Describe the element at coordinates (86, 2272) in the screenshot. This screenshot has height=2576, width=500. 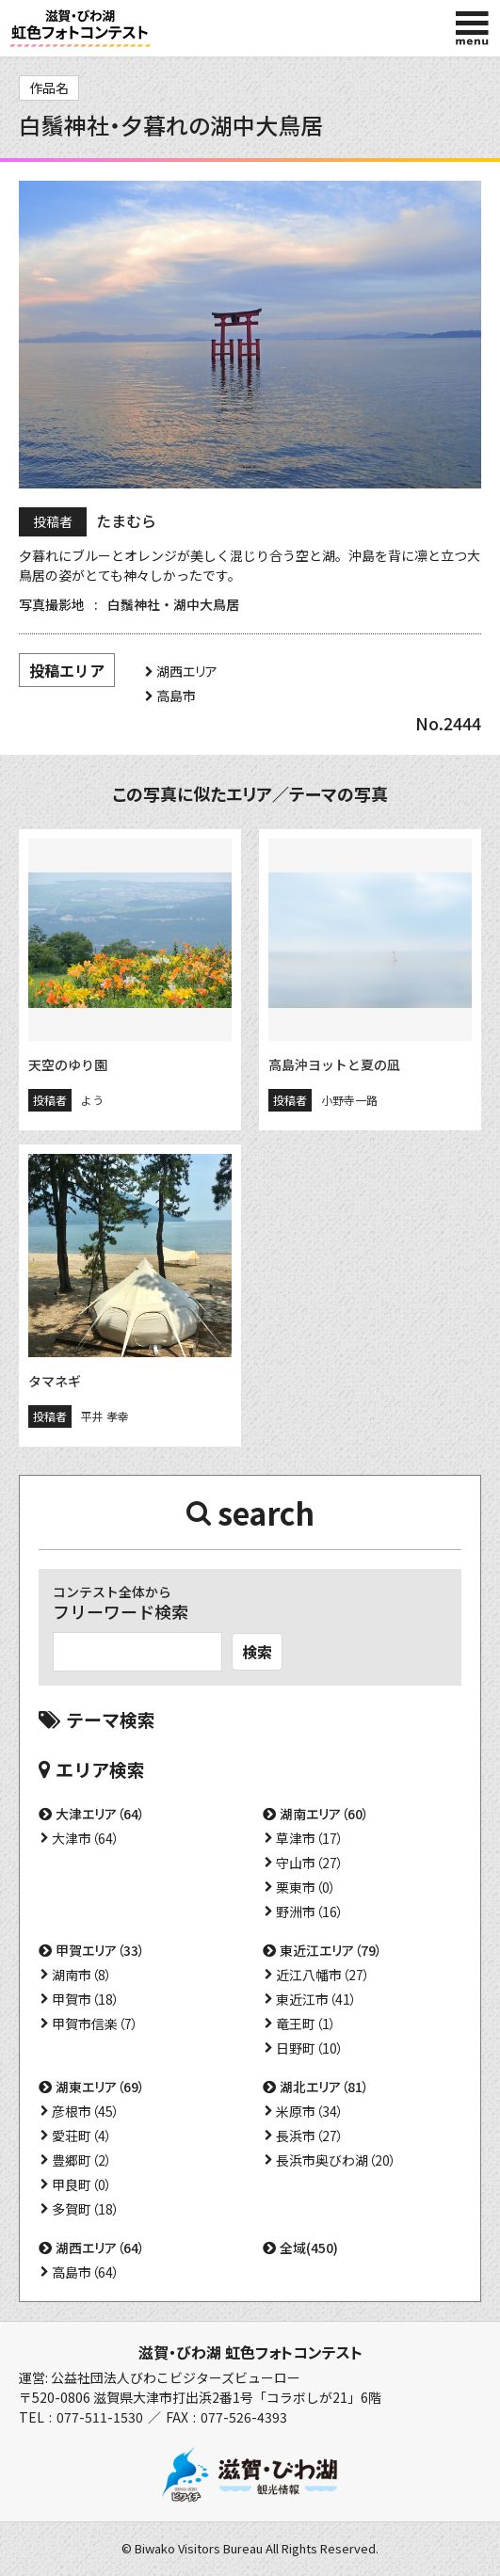
I see `高島市（64）` at that location.